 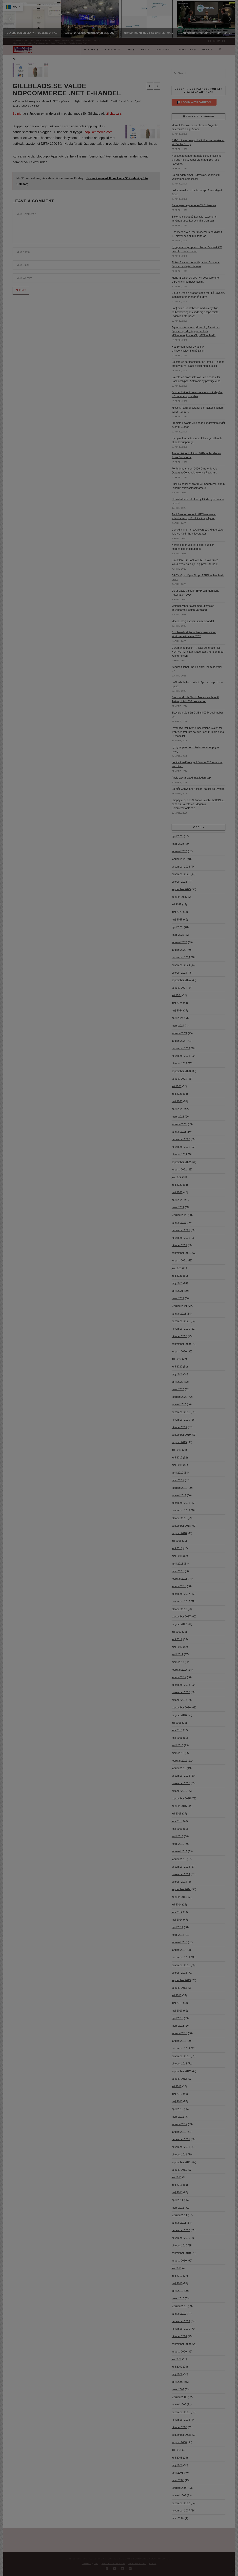 What do you see at coordinates (179, 2222) in the screenshot?
I see `januari 2011` at bounding box center [179, 2222].